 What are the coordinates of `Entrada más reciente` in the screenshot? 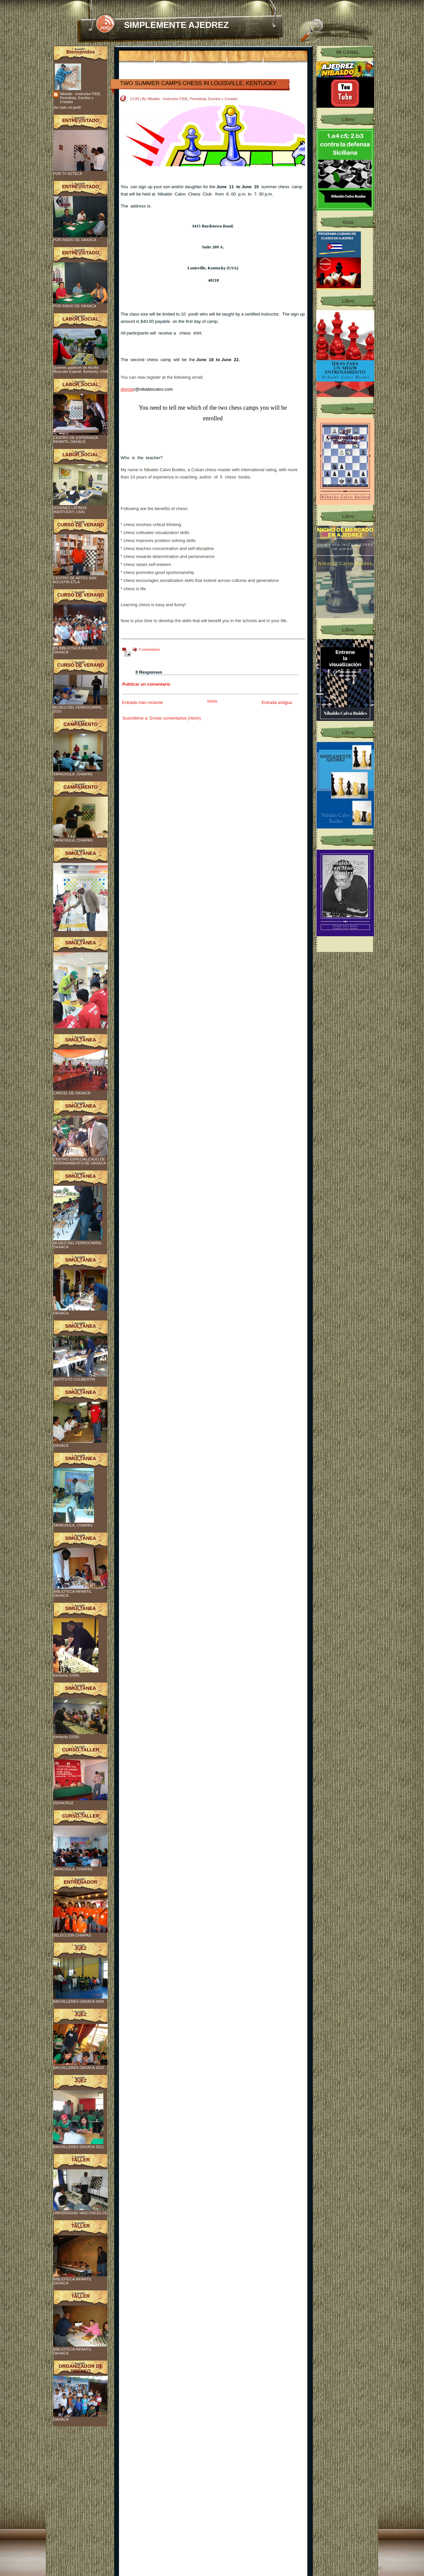 It's located at (142, 702).